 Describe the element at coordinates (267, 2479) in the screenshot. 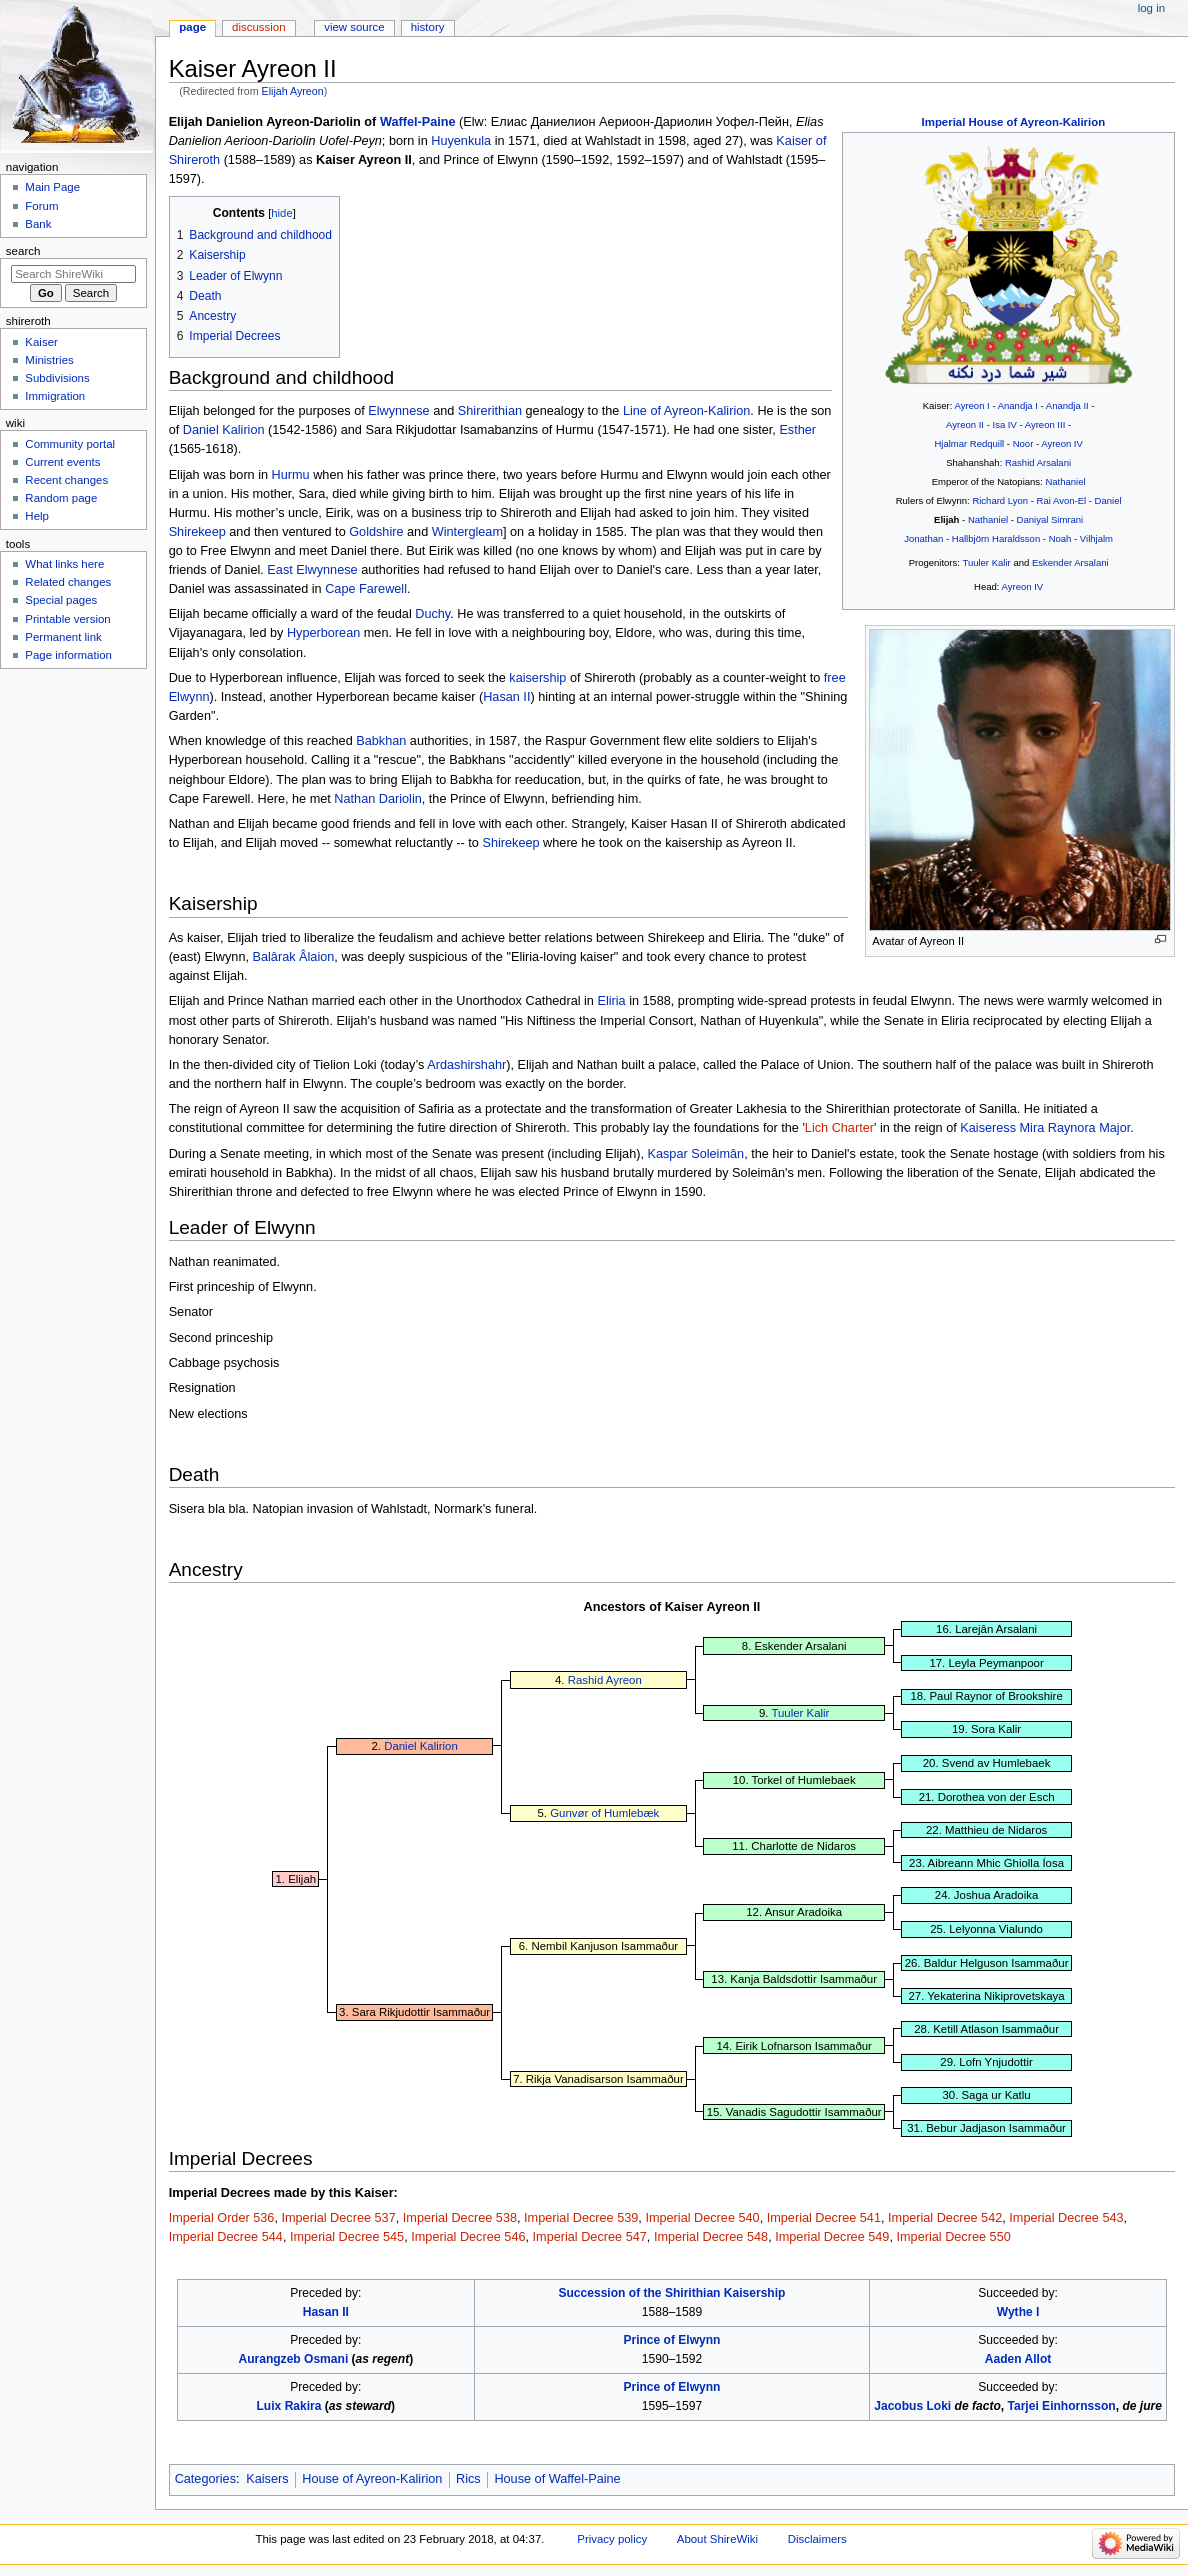

I see `Kaisers` at that location.